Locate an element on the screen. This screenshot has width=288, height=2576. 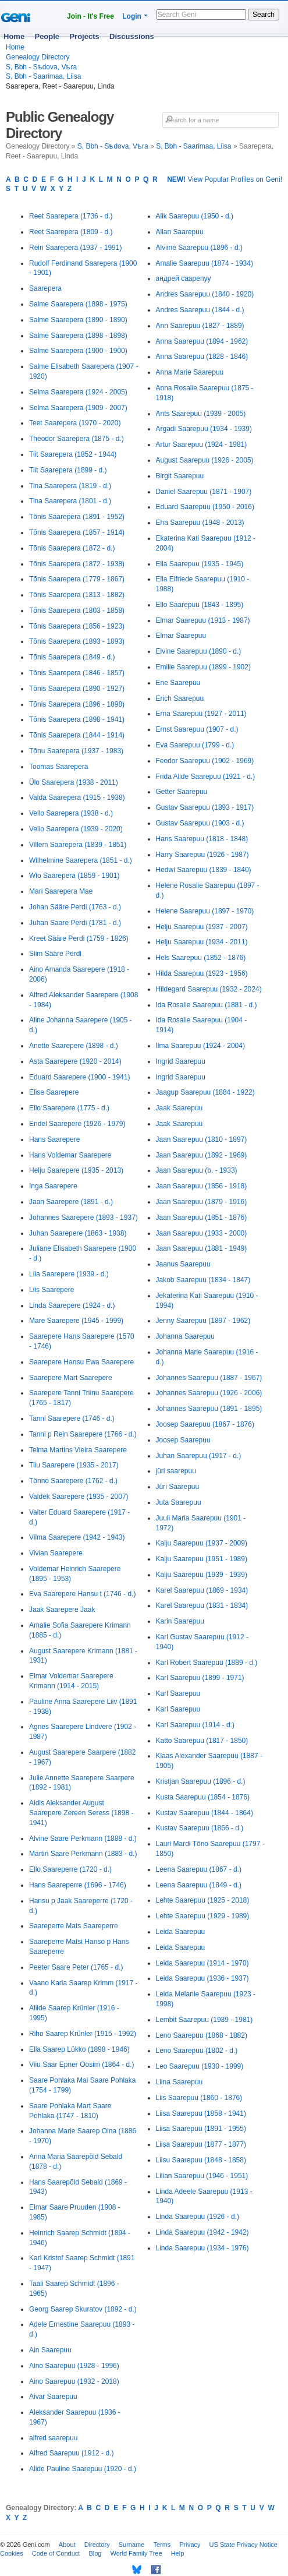
Search is located at coordinates (264, 14).